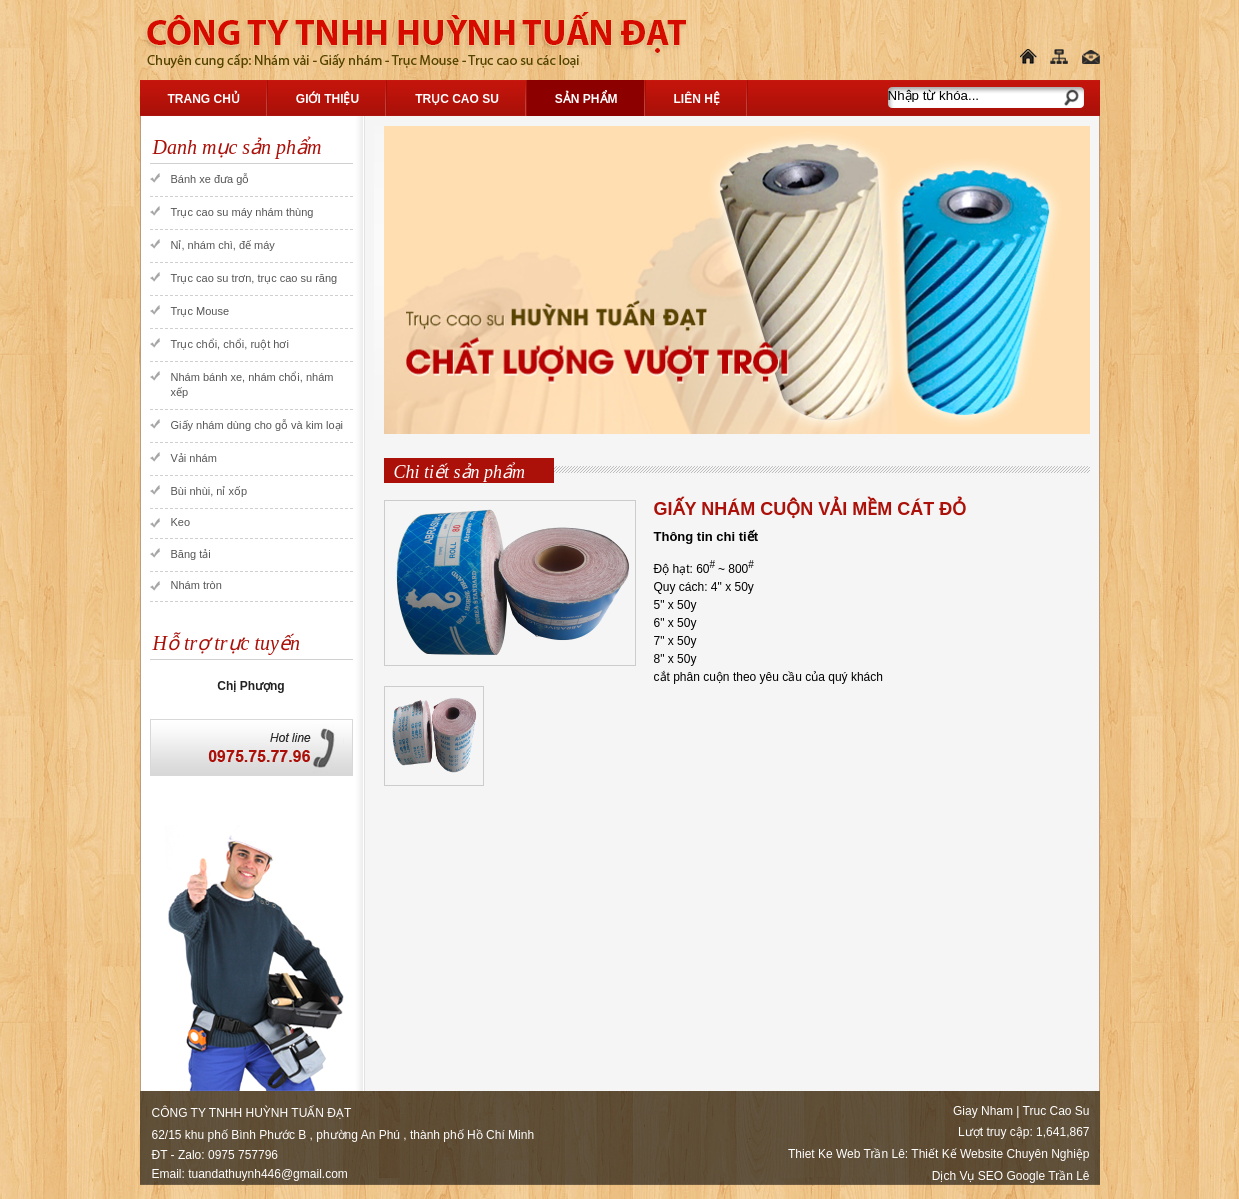 Image resolution: width=1239 pixels, height=1199 pixels. Describe the element at coordinates (254, 278) in the screenshot. I see `Trục cao su trơn, trục cao su răng` at that location.